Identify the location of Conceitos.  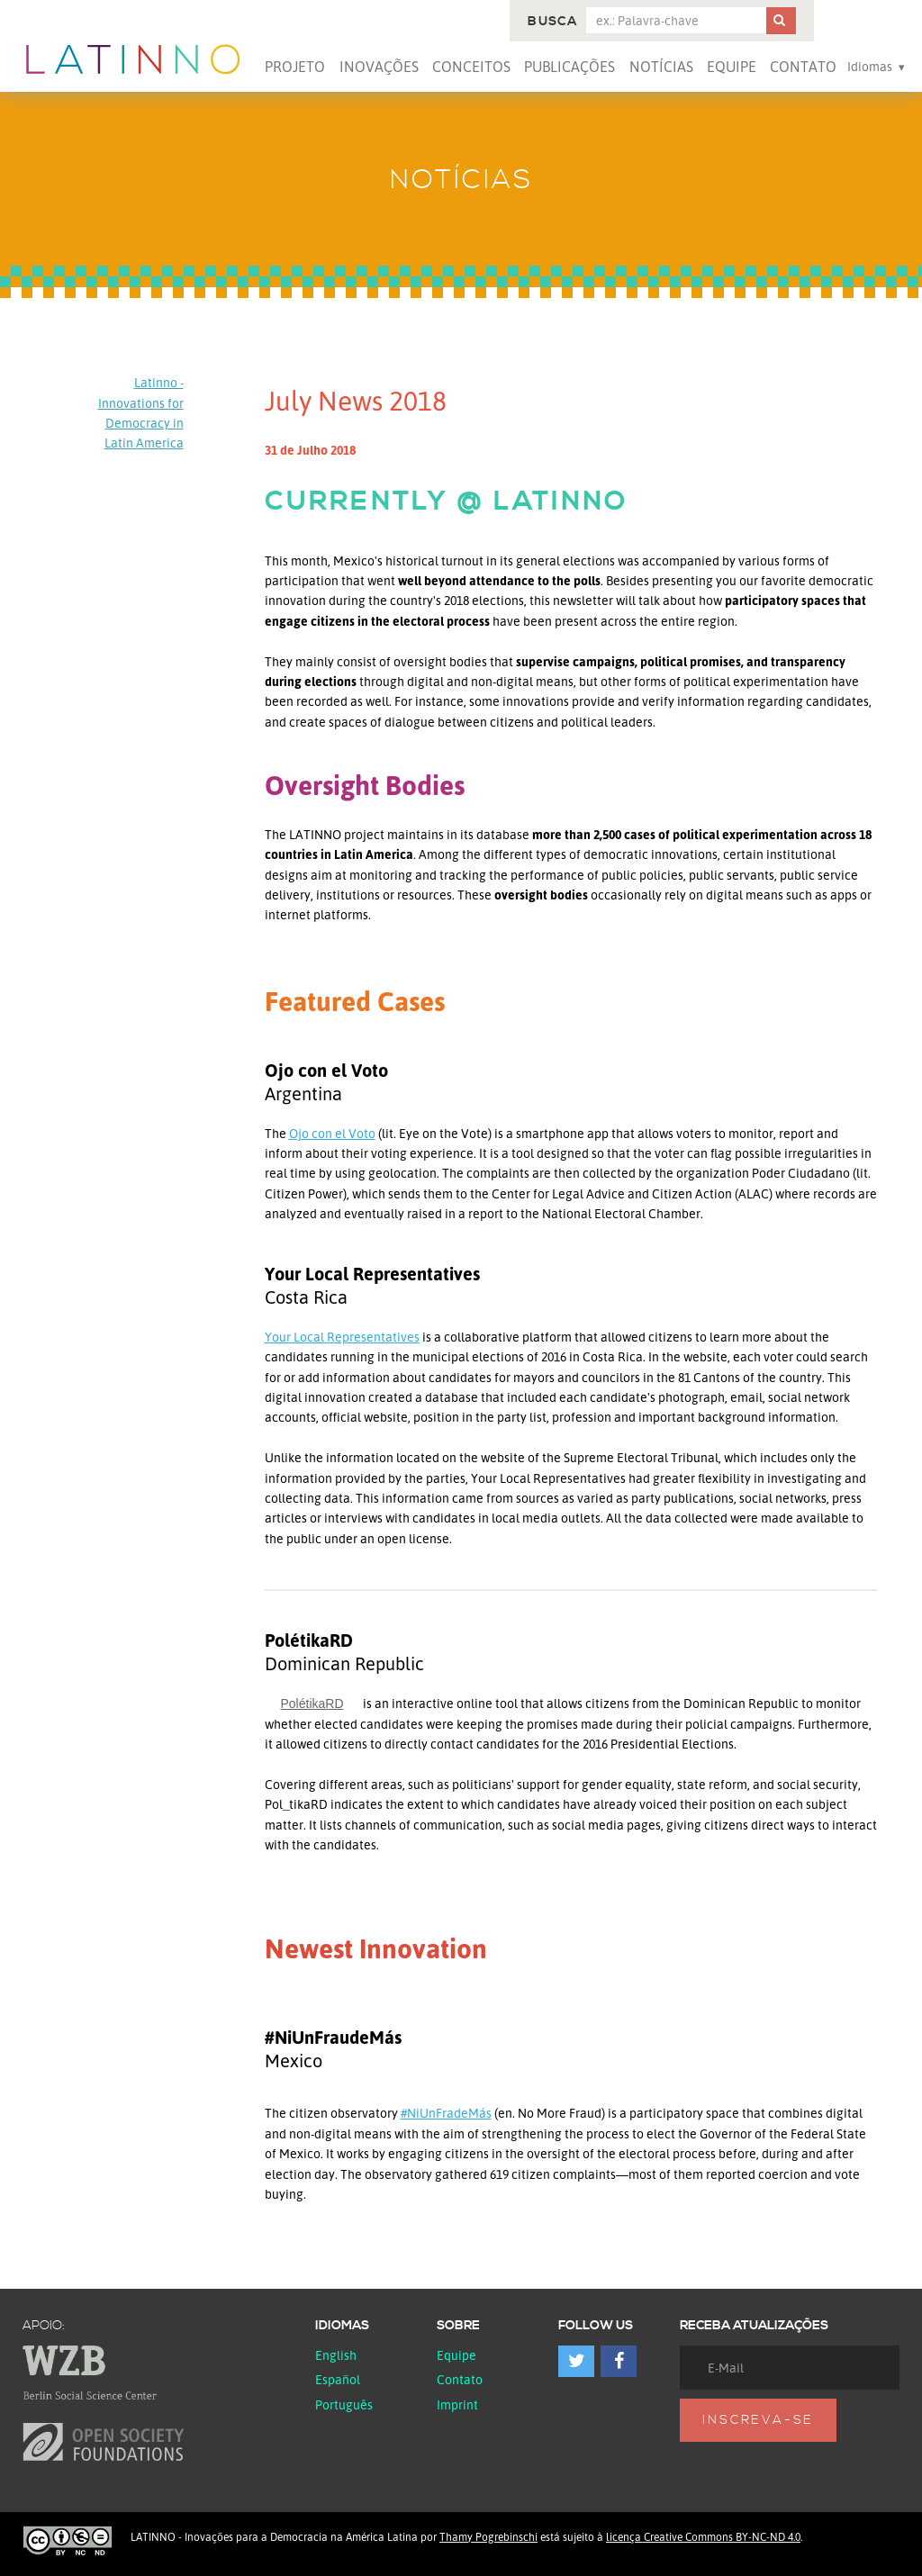
(471, 67).